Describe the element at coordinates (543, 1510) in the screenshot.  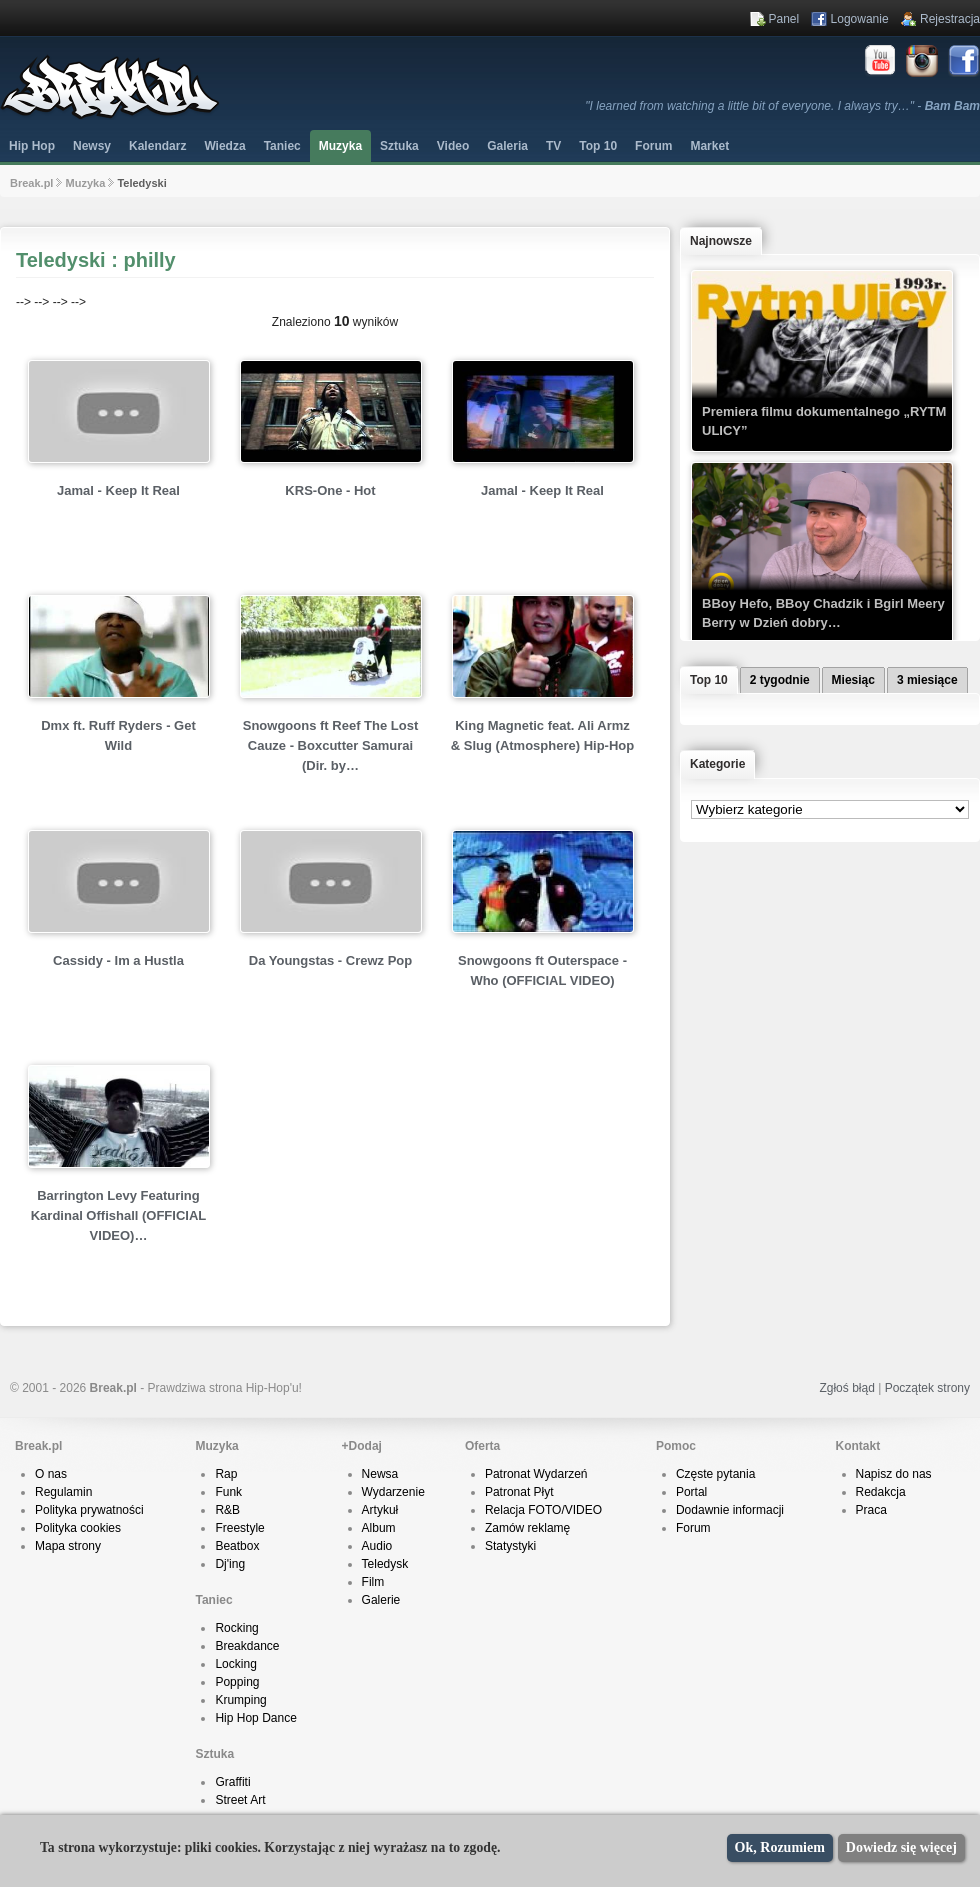
I see `Relacja FOTO/VIDEO` at that location.